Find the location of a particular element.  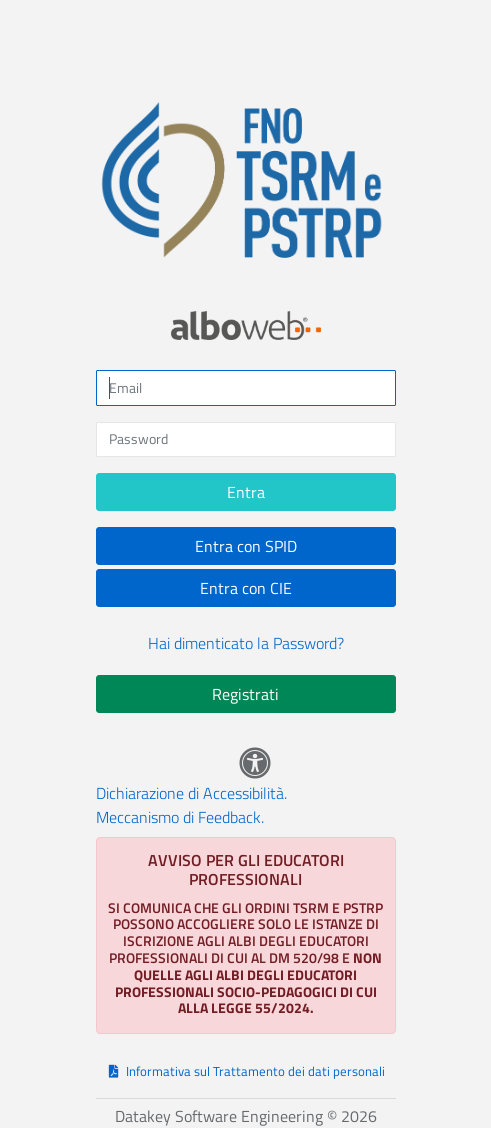

Dichiarazione di Accessibilità. is located at coordinates (191, 793).